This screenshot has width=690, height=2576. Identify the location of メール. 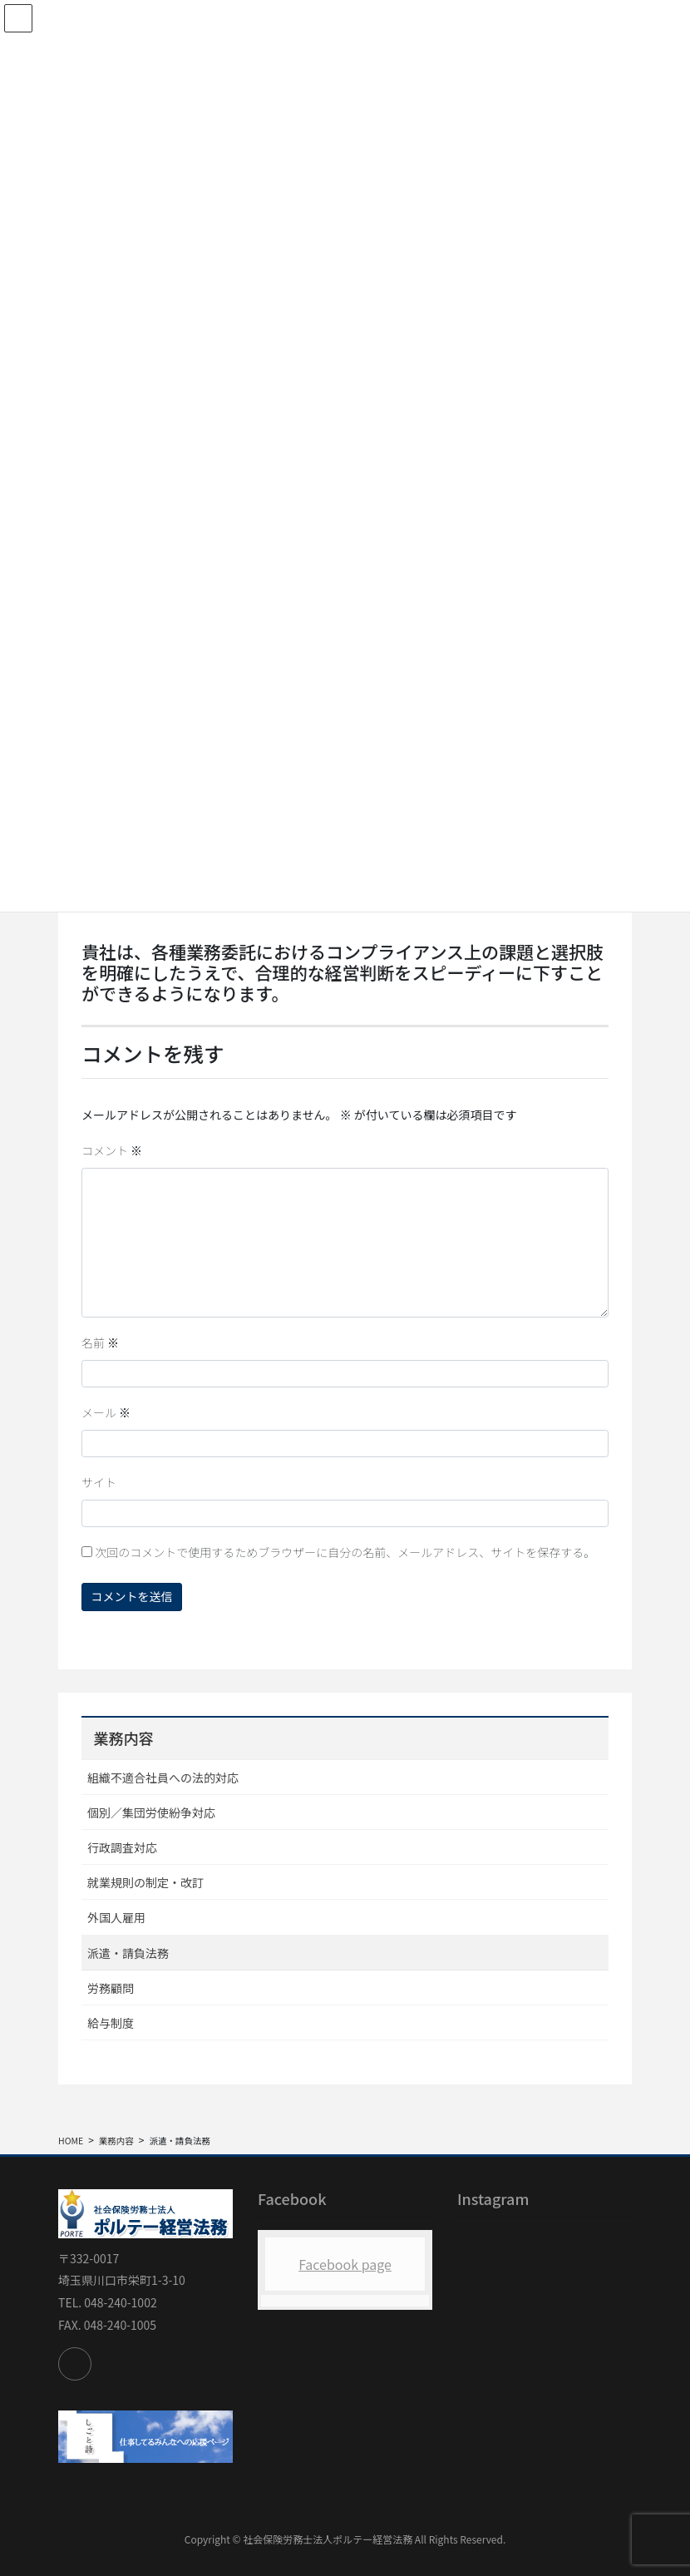
(106, 1412).